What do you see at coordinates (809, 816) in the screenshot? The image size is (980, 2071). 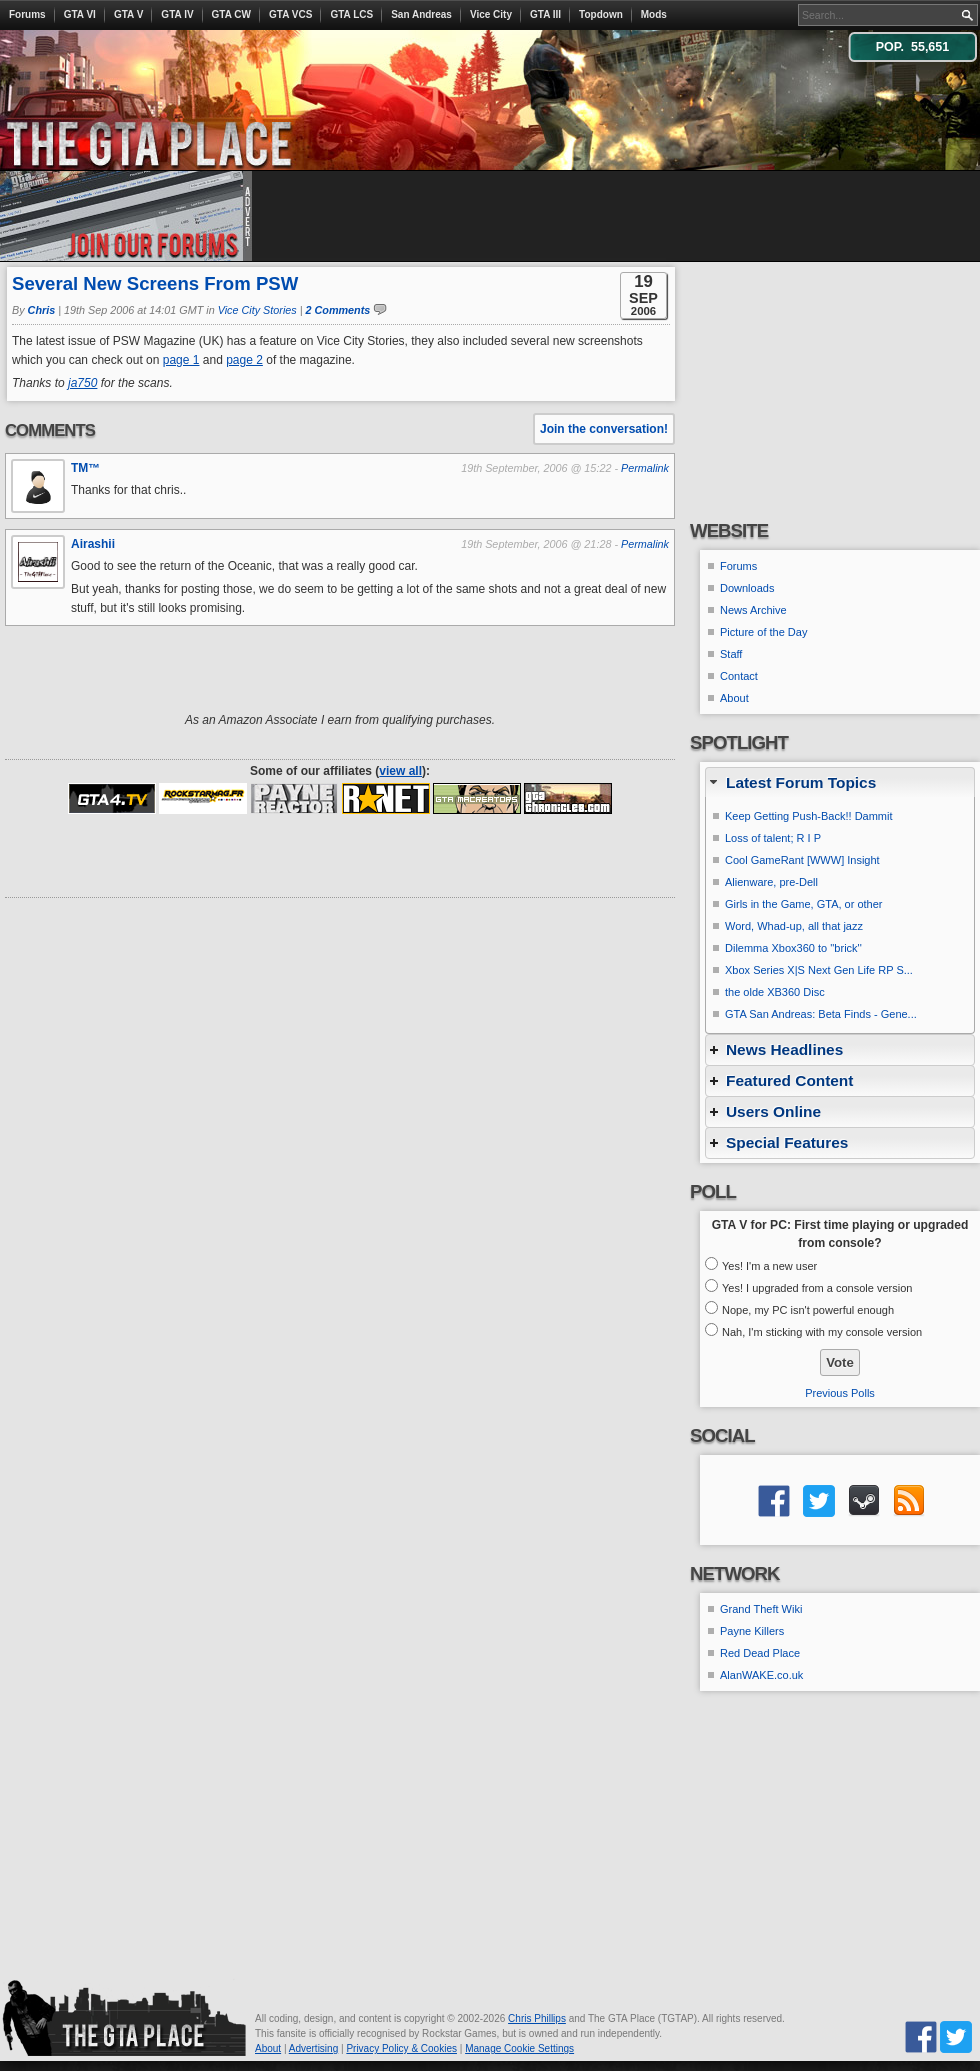 I see `Keep Getting Push-Back!! Dammit` at bounding box center [809, 816].